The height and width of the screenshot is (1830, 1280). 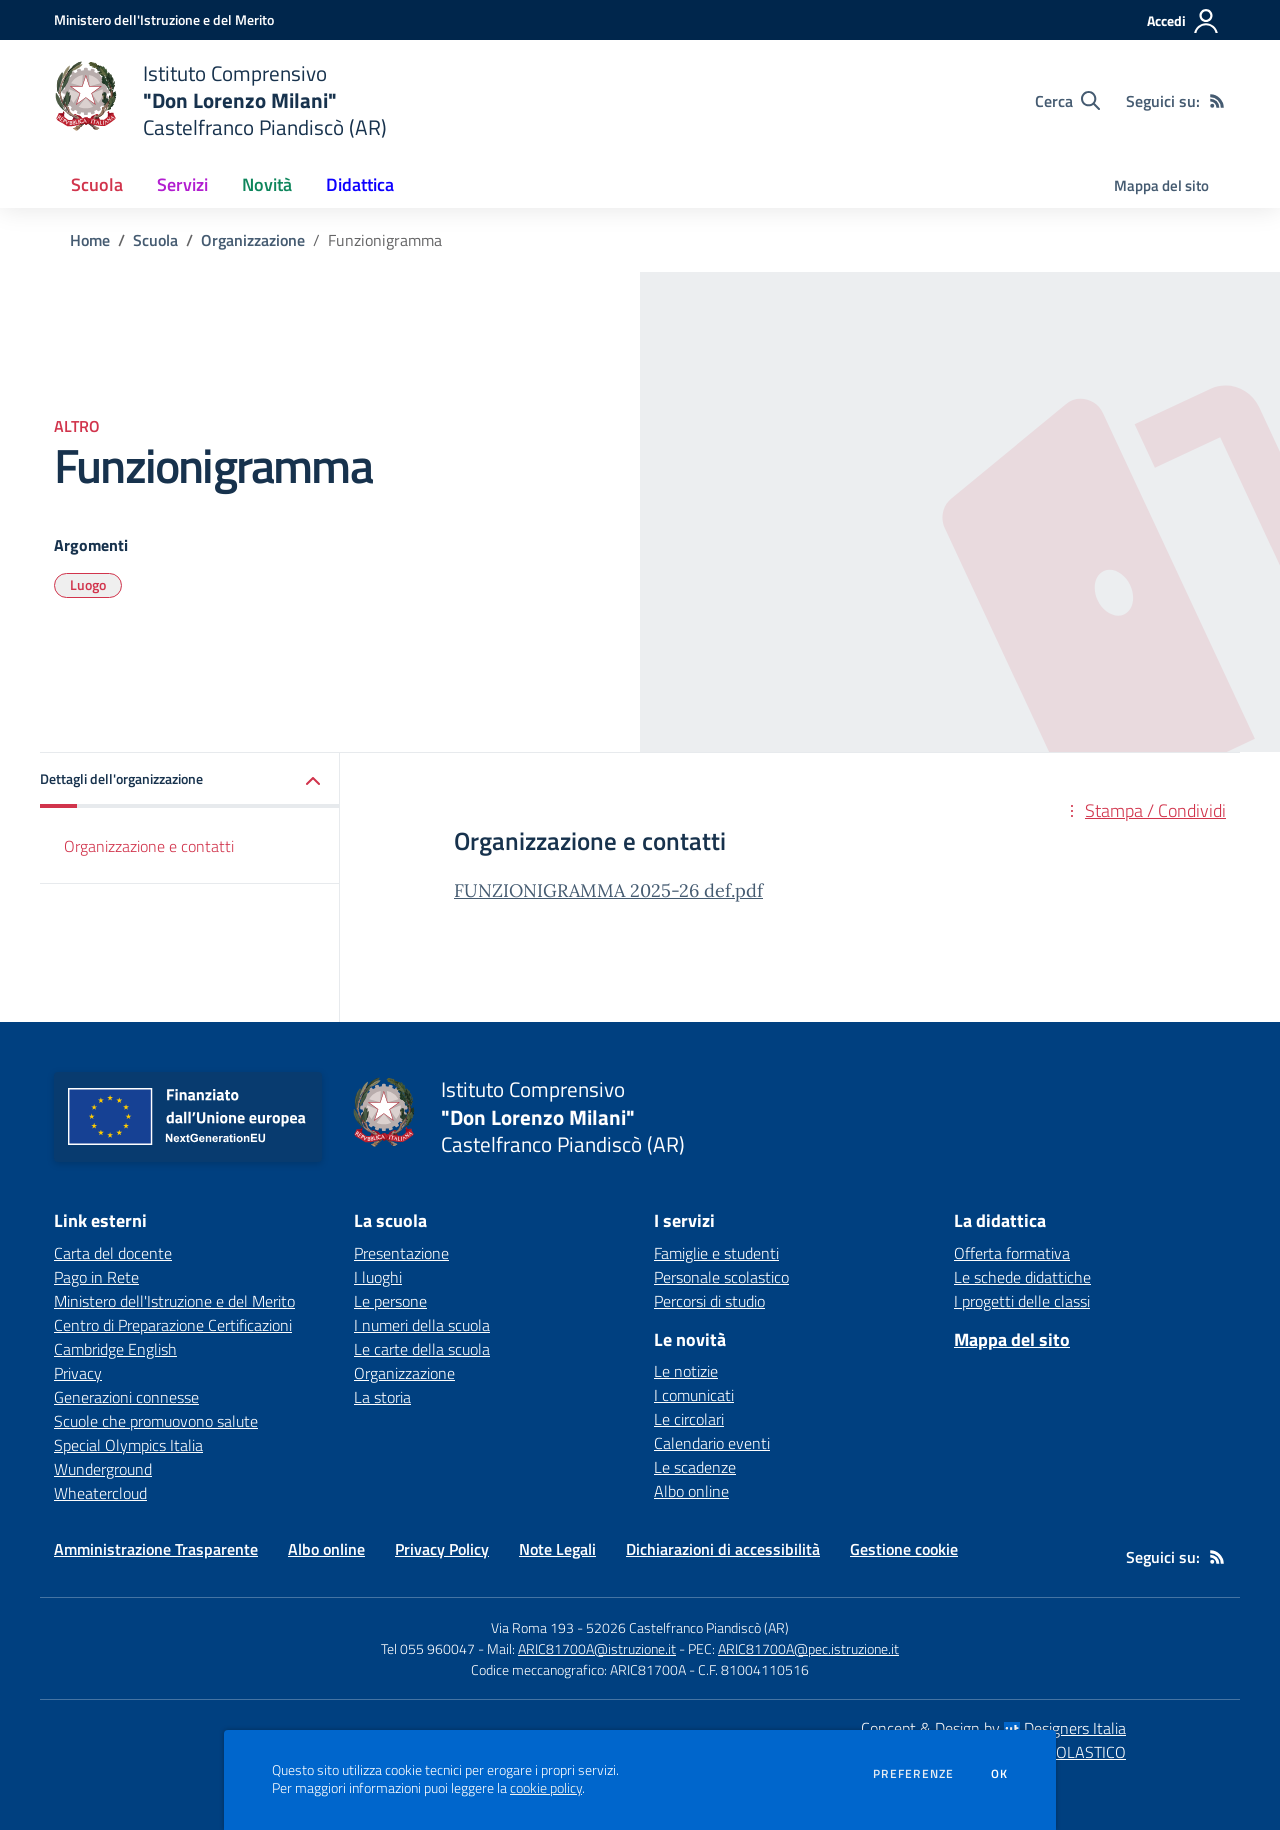 I want to click on Scuola, so click(x=155, y=240).